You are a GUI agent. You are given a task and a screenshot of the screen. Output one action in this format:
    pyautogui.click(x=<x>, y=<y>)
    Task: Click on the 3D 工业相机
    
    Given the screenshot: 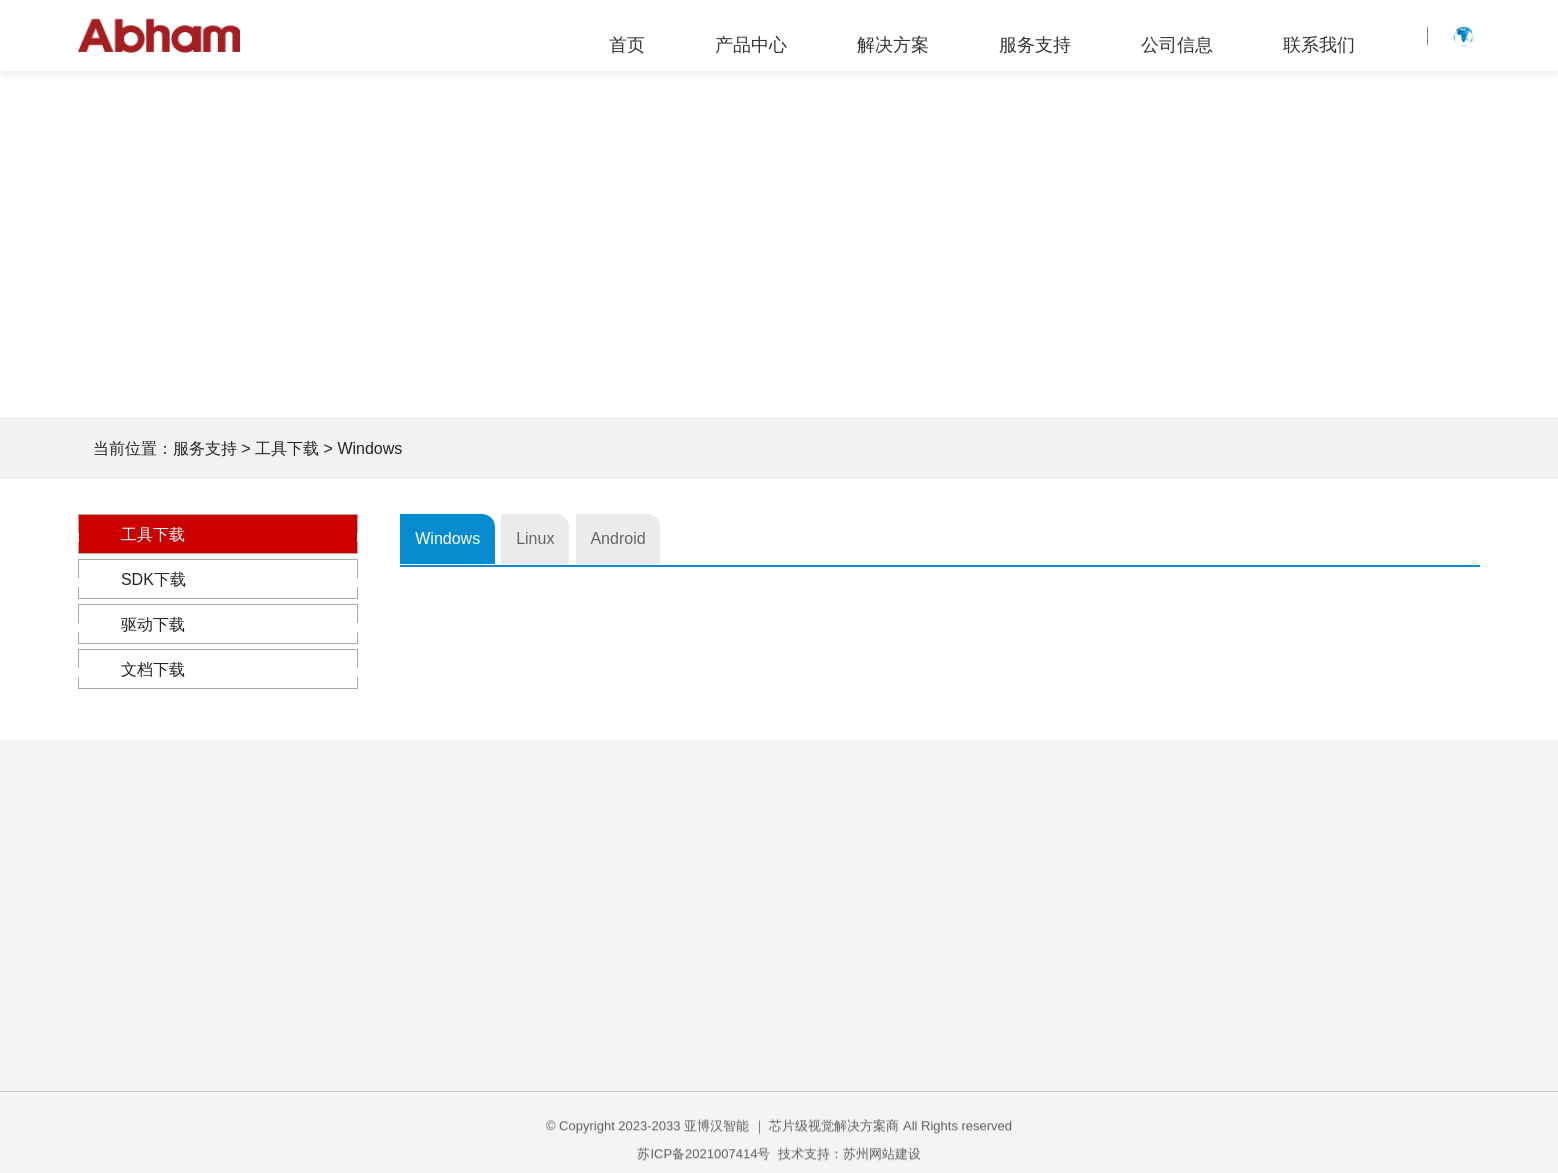 What is the action you would take?
    pyautogui.click(x=211, y=1044)
    